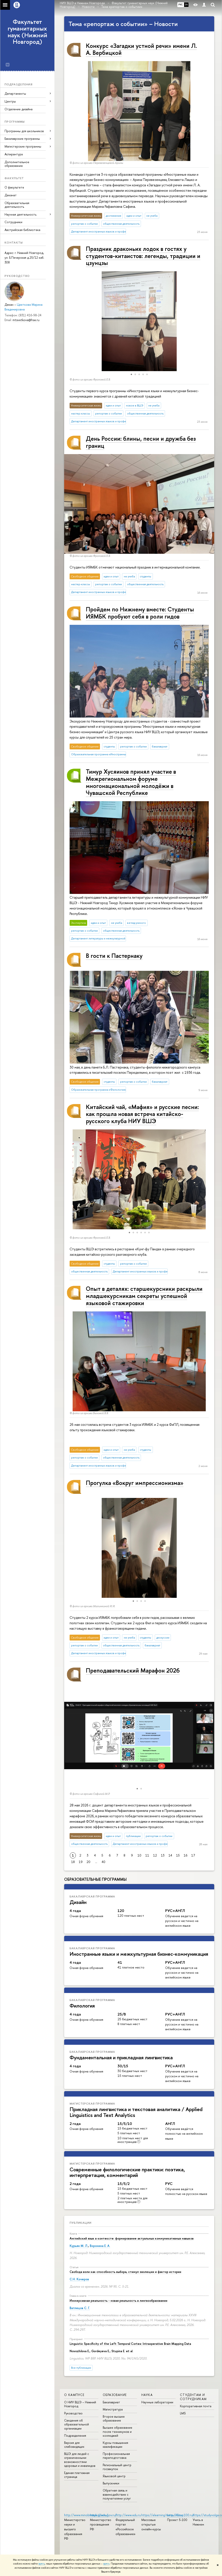 The height and width of the screenshot is (2576, 222). Describe the element at coordinates (17, 205) in the screenshot. I see `Образовательная деятельность` at that location.